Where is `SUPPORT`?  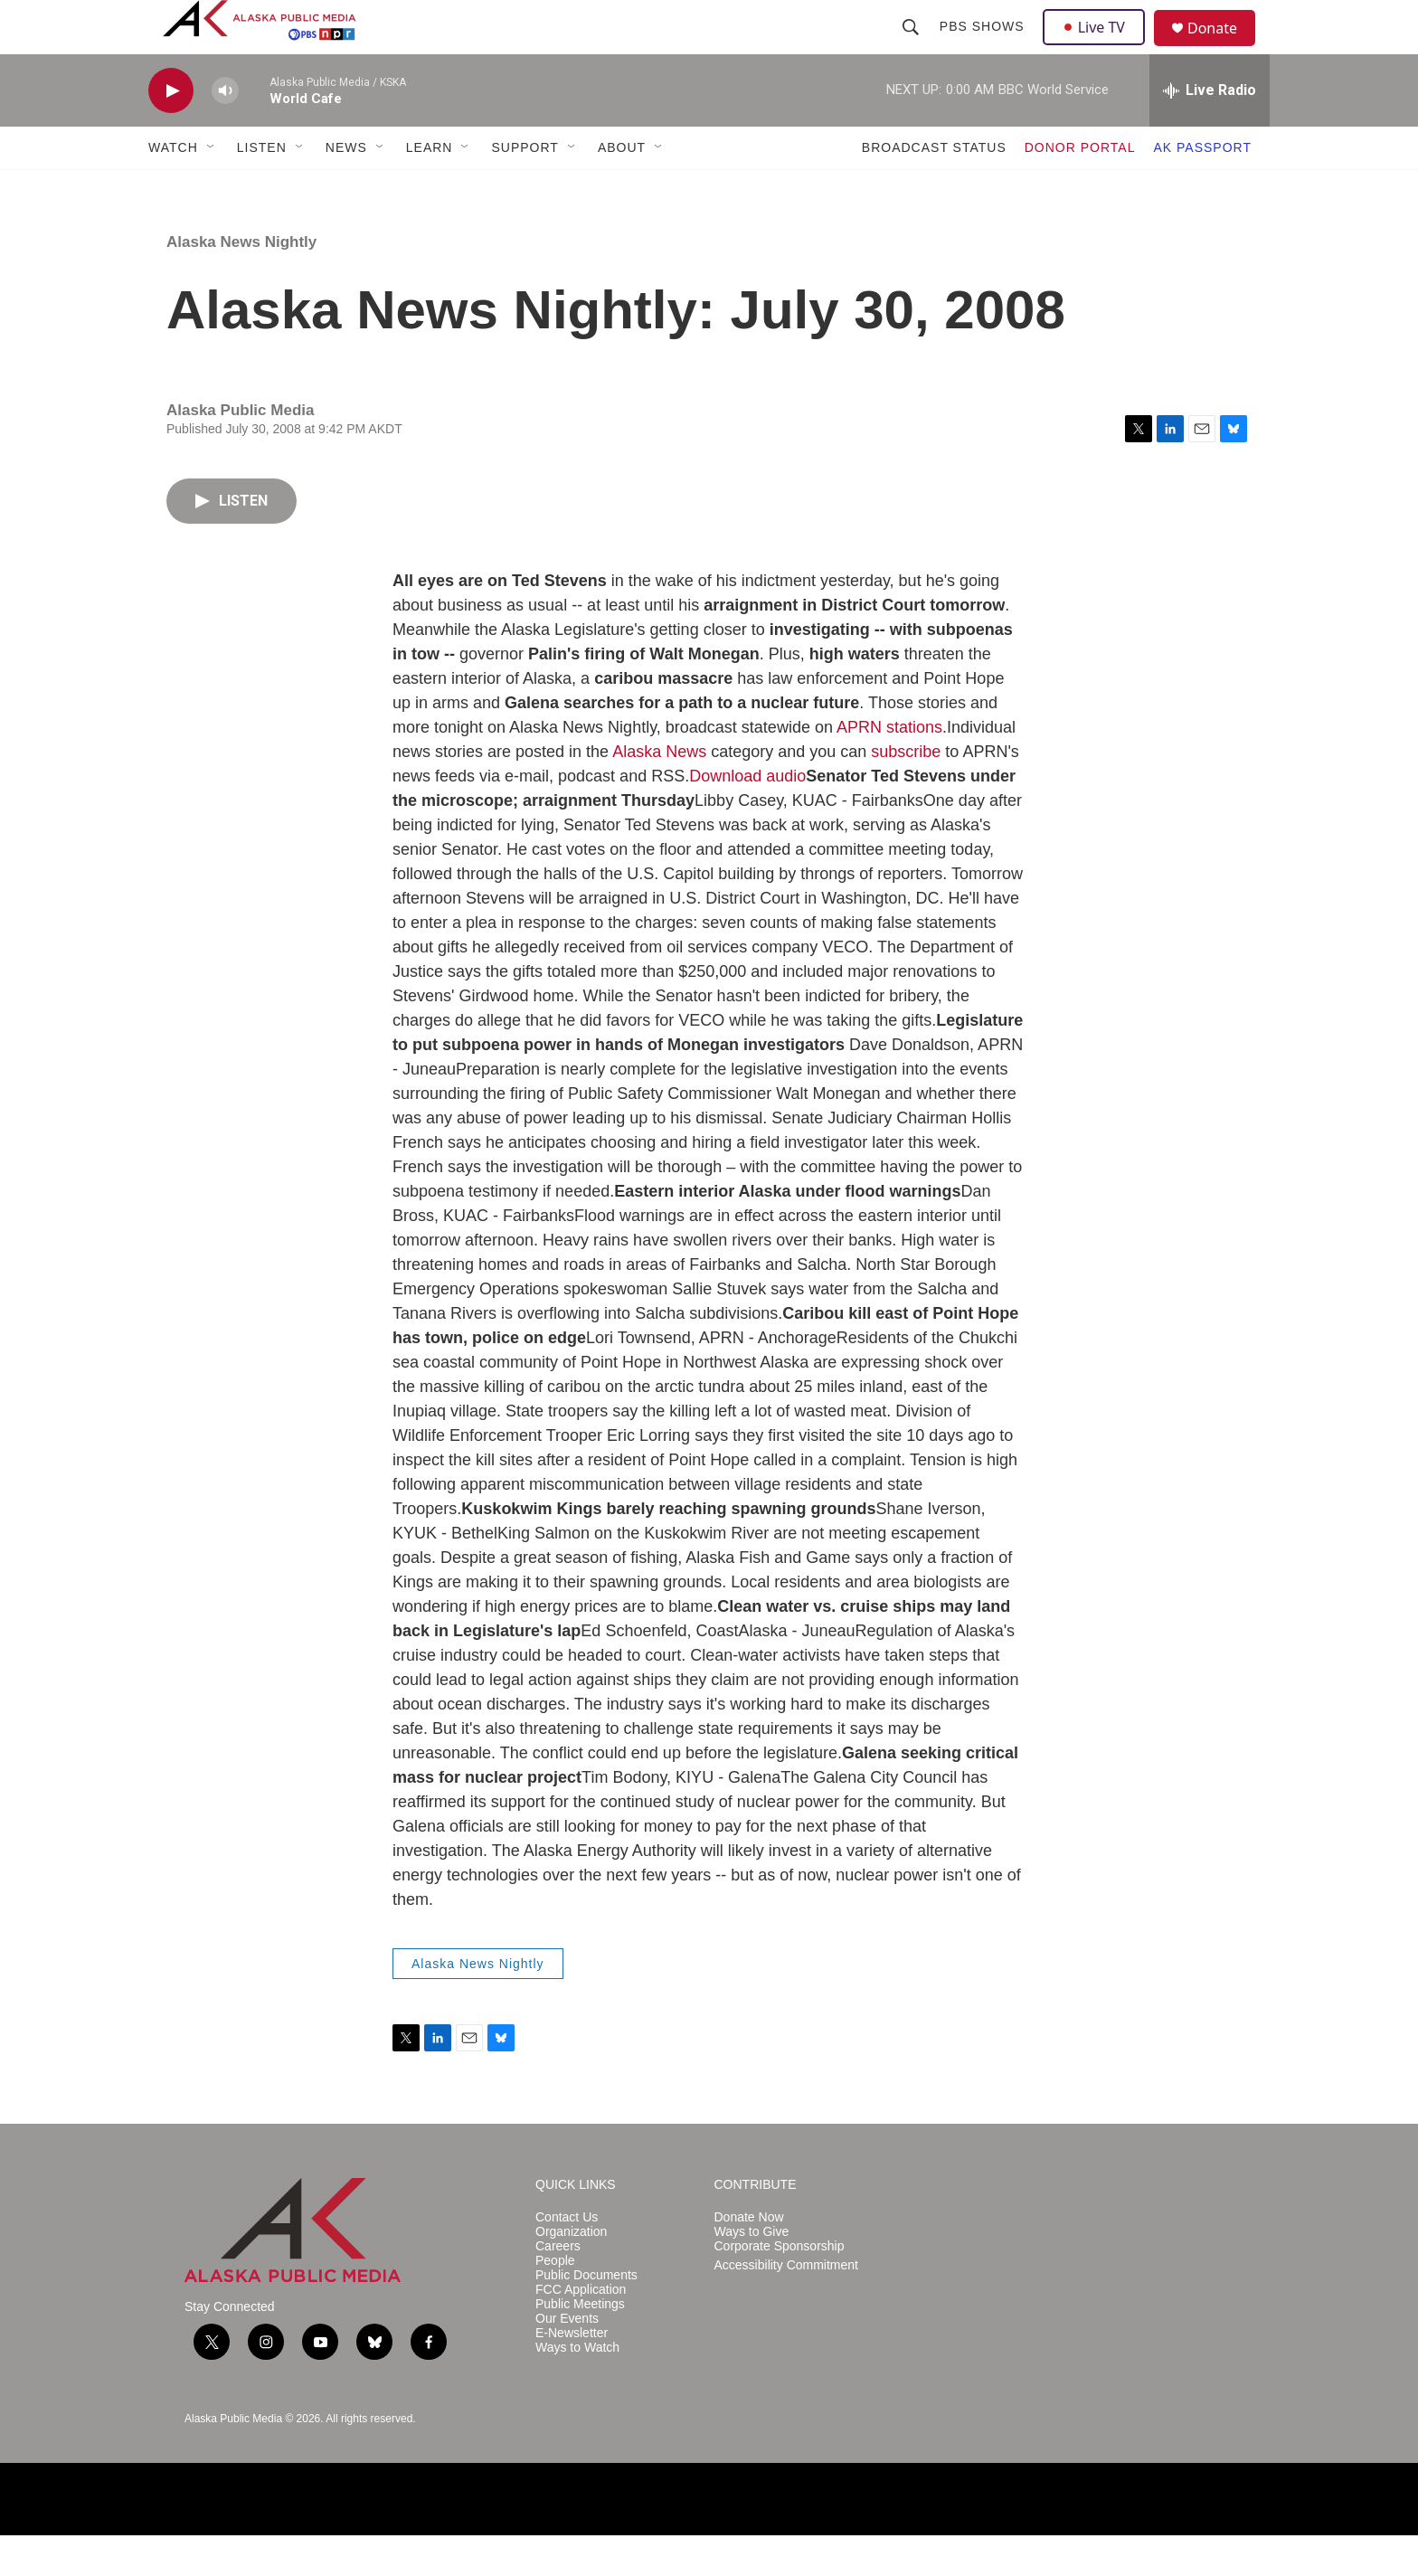
SUPPORT is located at coordinates (524, 188).